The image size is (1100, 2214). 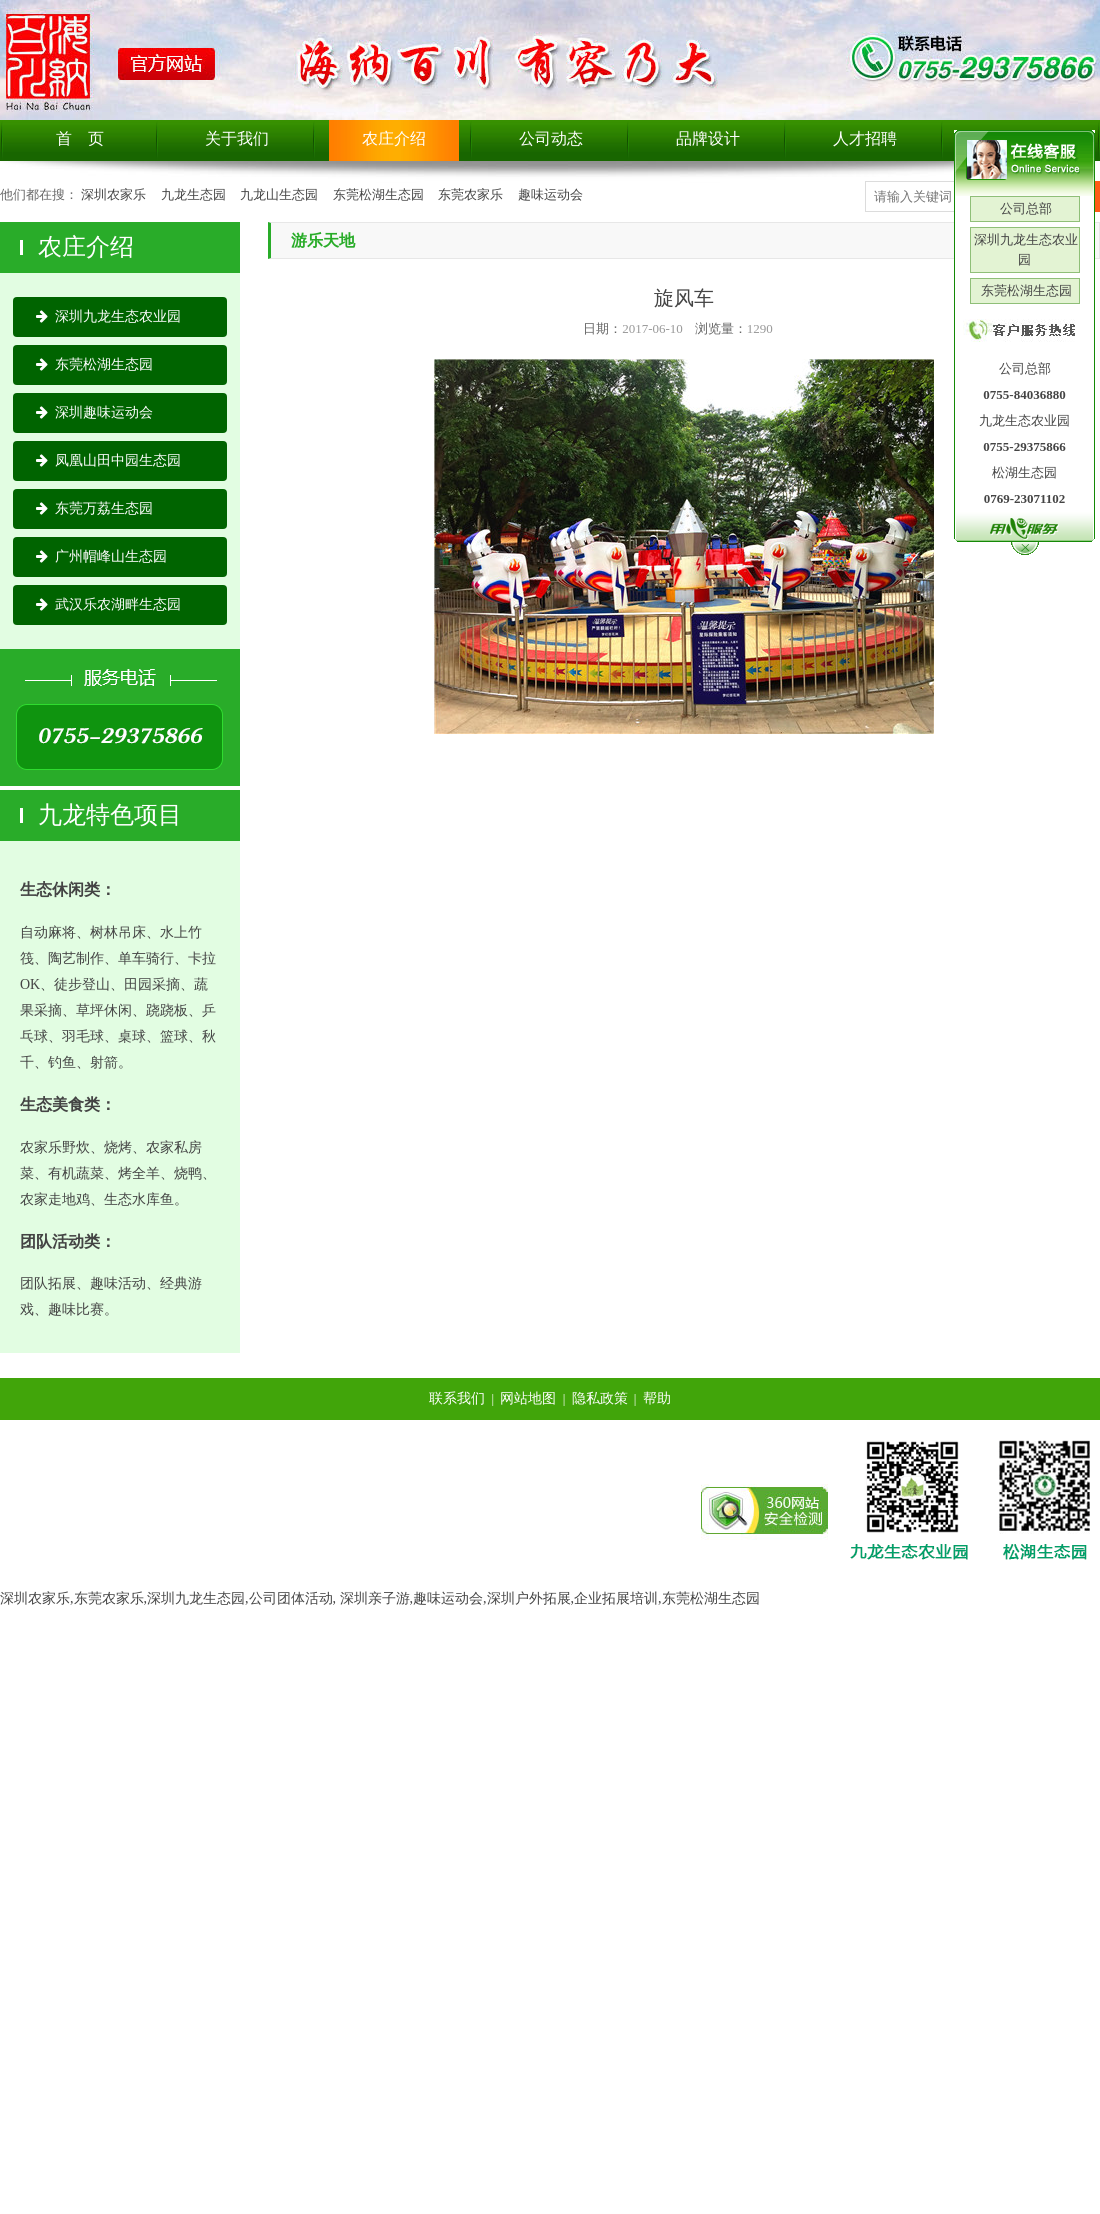 What do you see at coordinates (279, 194) in the screenshot?
I see `九龙山生态园` at bounding box center [279, 194].